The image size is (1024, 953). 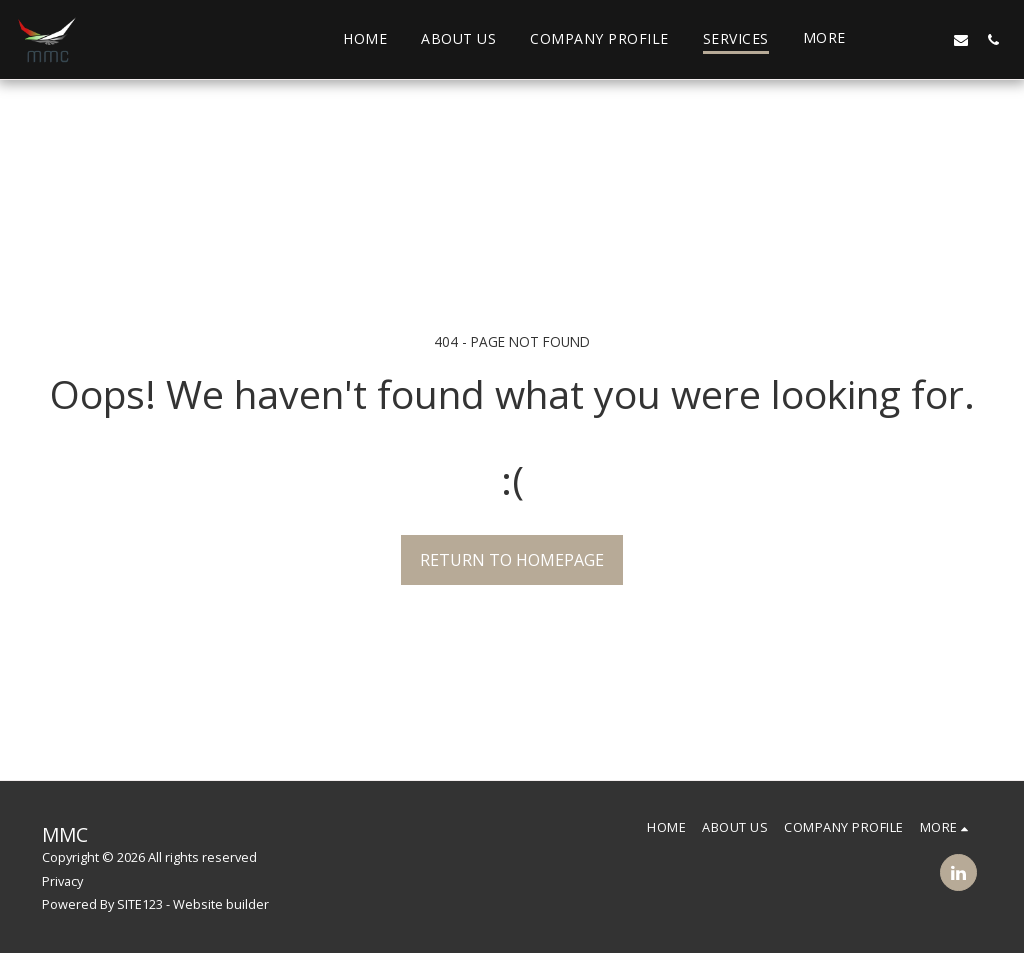 I want to click on Privacy, so click(x=62, y=881).